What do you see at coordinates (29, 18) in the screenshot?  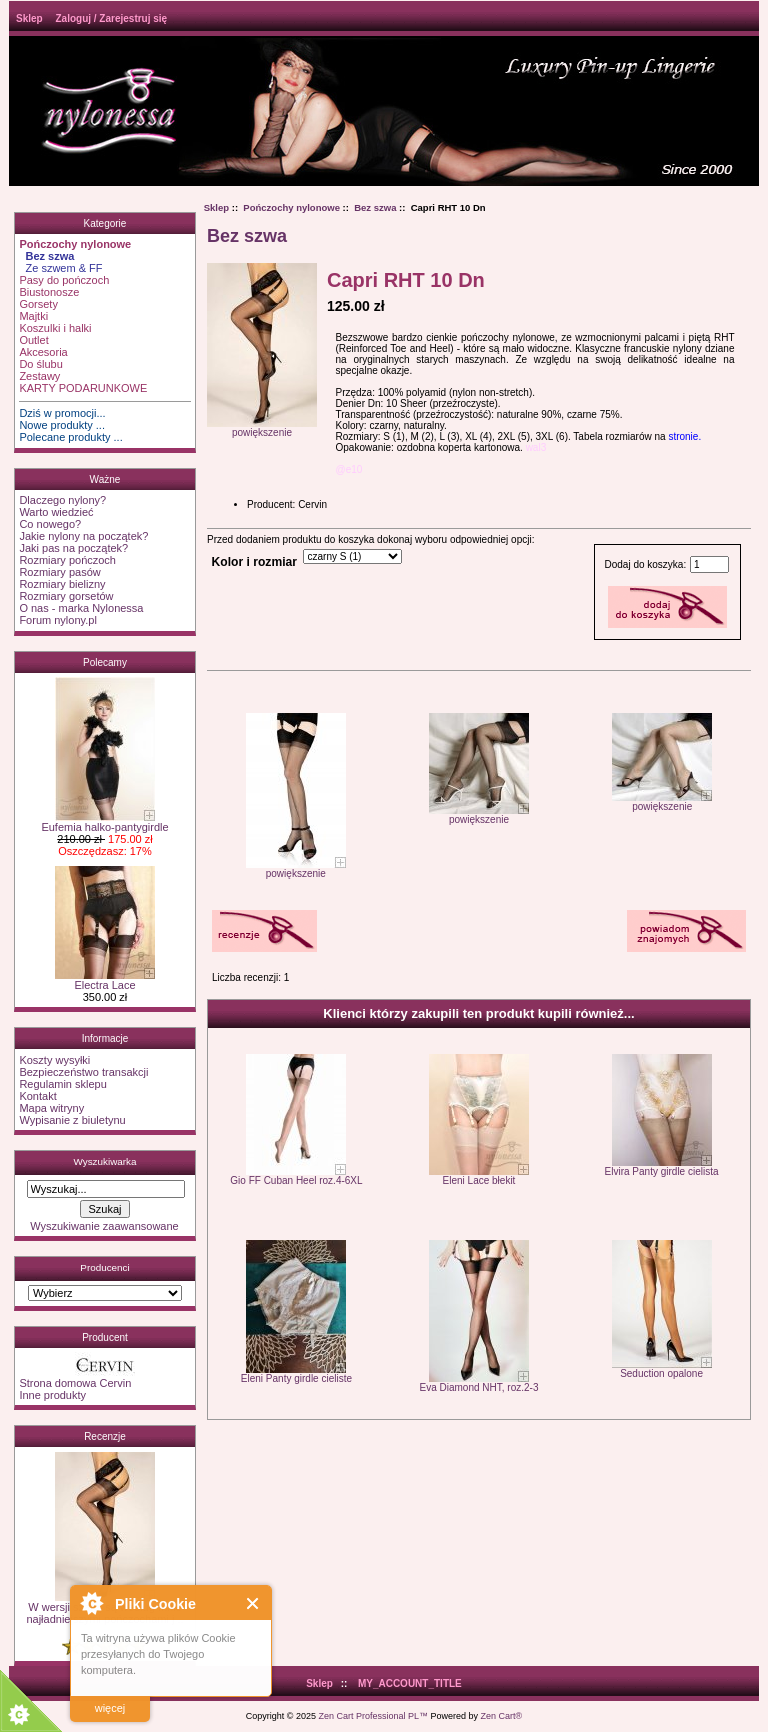 I see `Sklep` at bounding box center [29, 18].